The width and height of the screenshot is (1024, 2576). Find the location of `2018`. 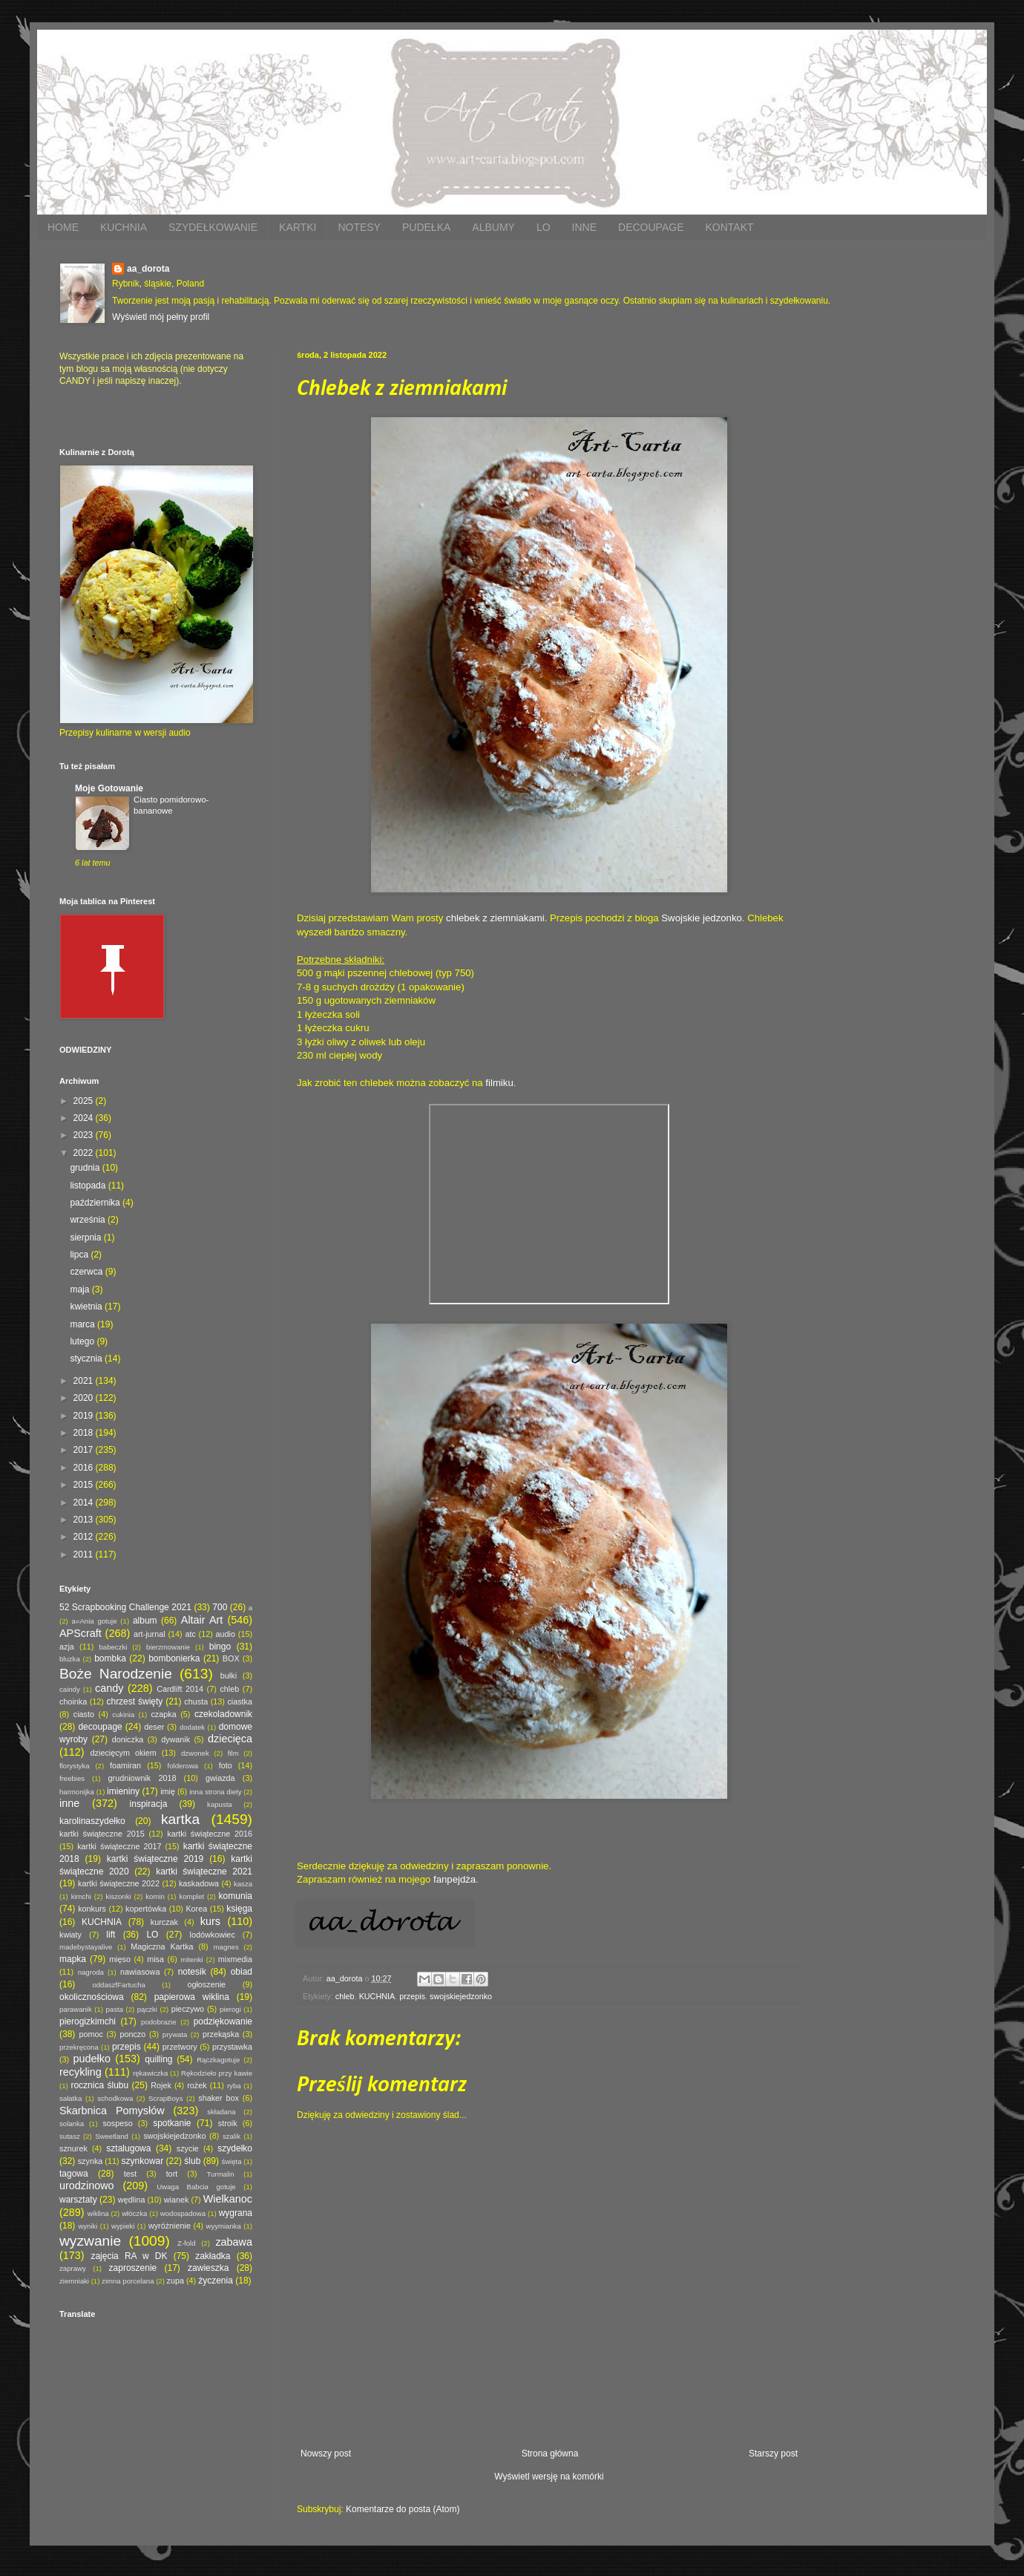

2018 is located at coordinates (84, 1433).